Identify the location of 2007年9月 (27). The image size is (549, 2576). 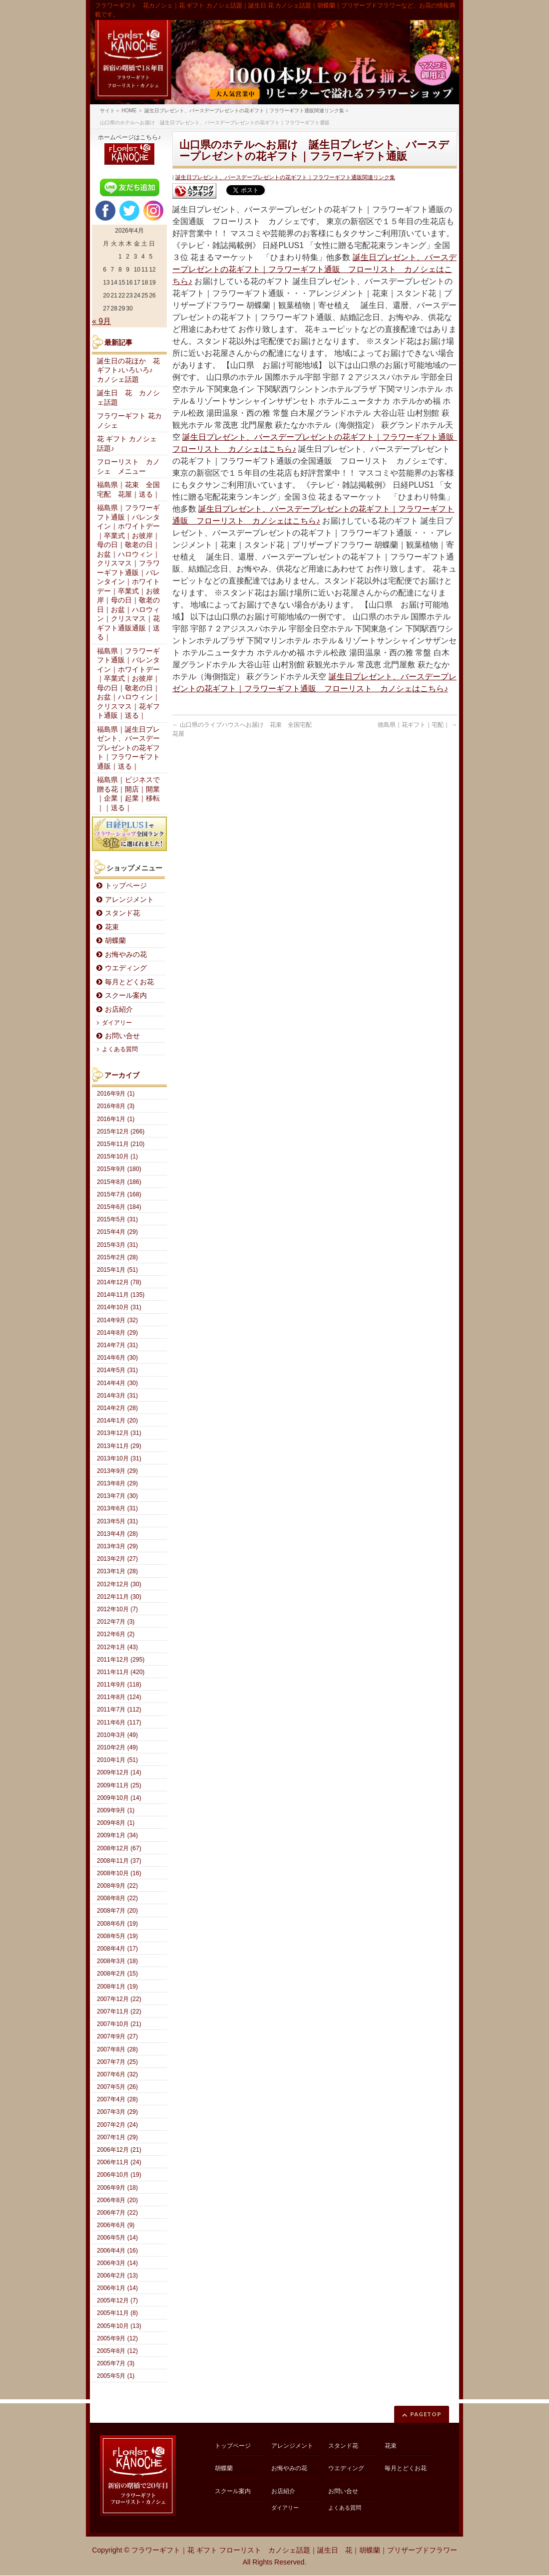
(117, 2036).